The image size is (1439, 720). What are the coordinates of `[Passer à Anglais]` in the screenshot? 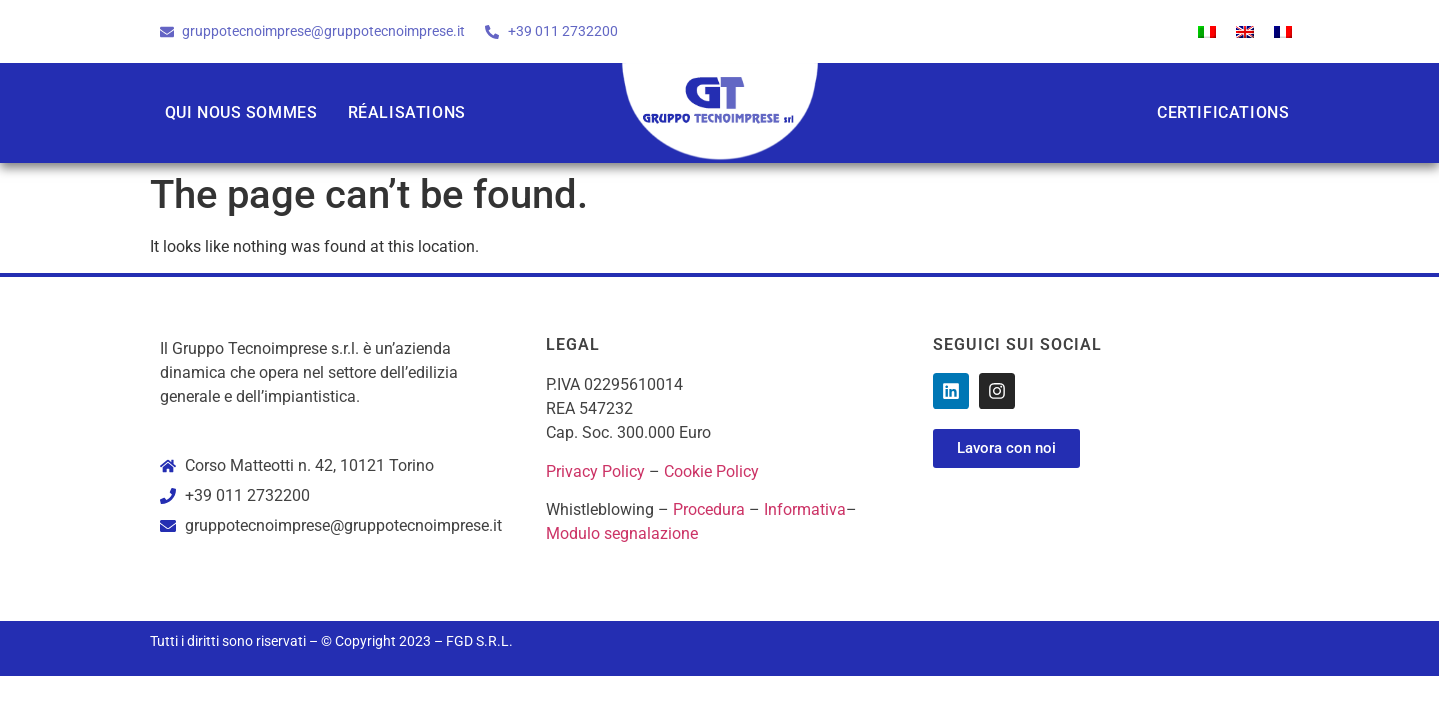 It's located at (1245, 31).